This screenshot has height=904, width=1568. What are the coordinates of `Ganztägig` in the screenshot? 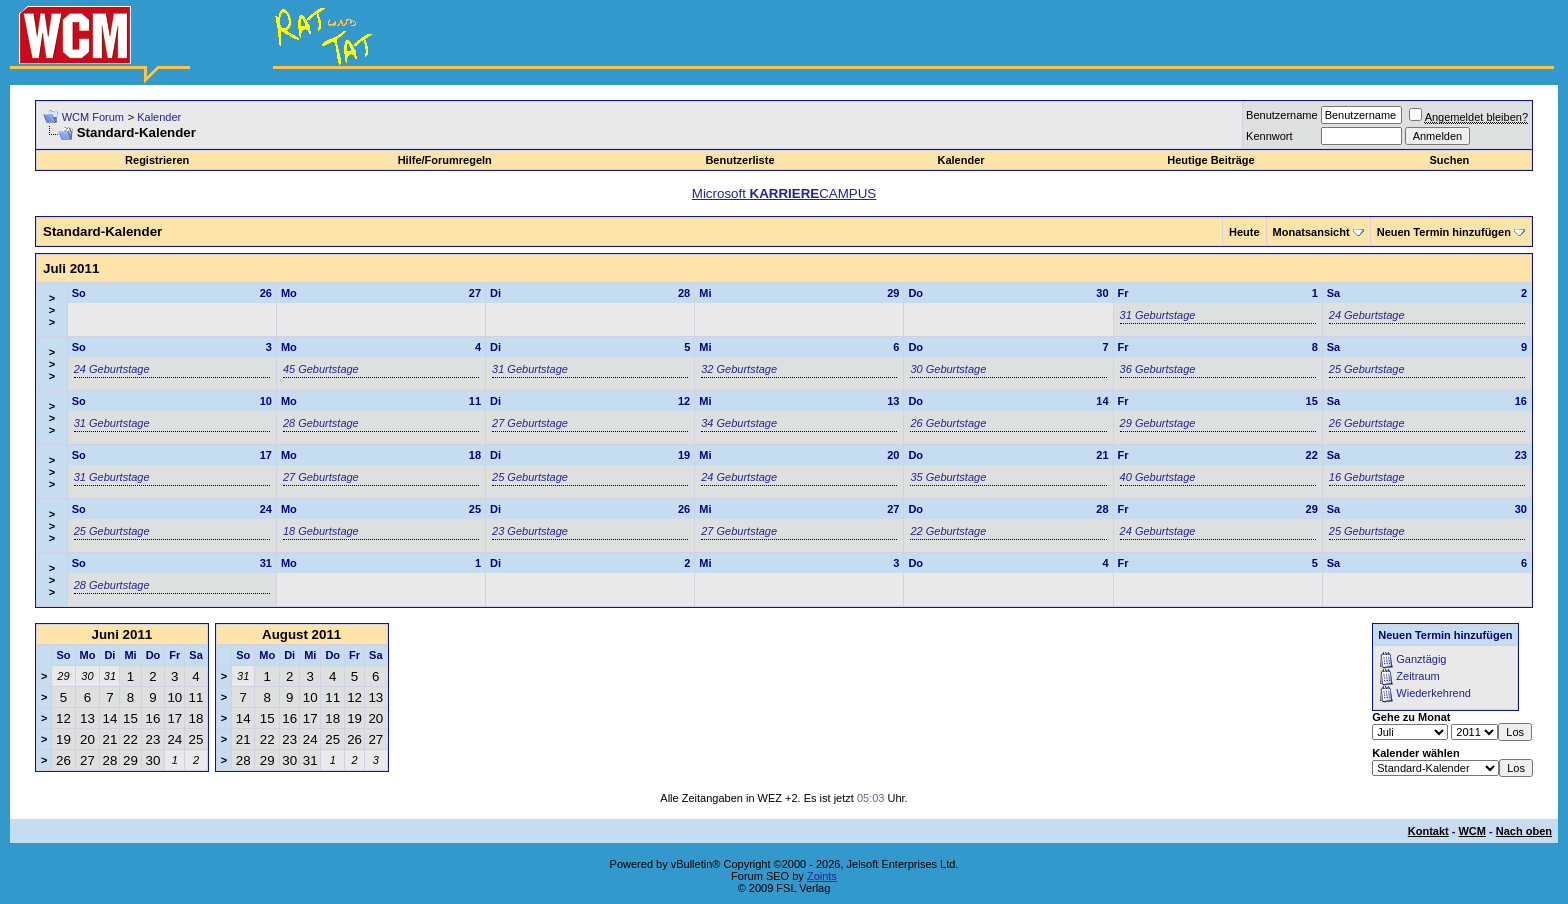 It's located at (1421, 659).